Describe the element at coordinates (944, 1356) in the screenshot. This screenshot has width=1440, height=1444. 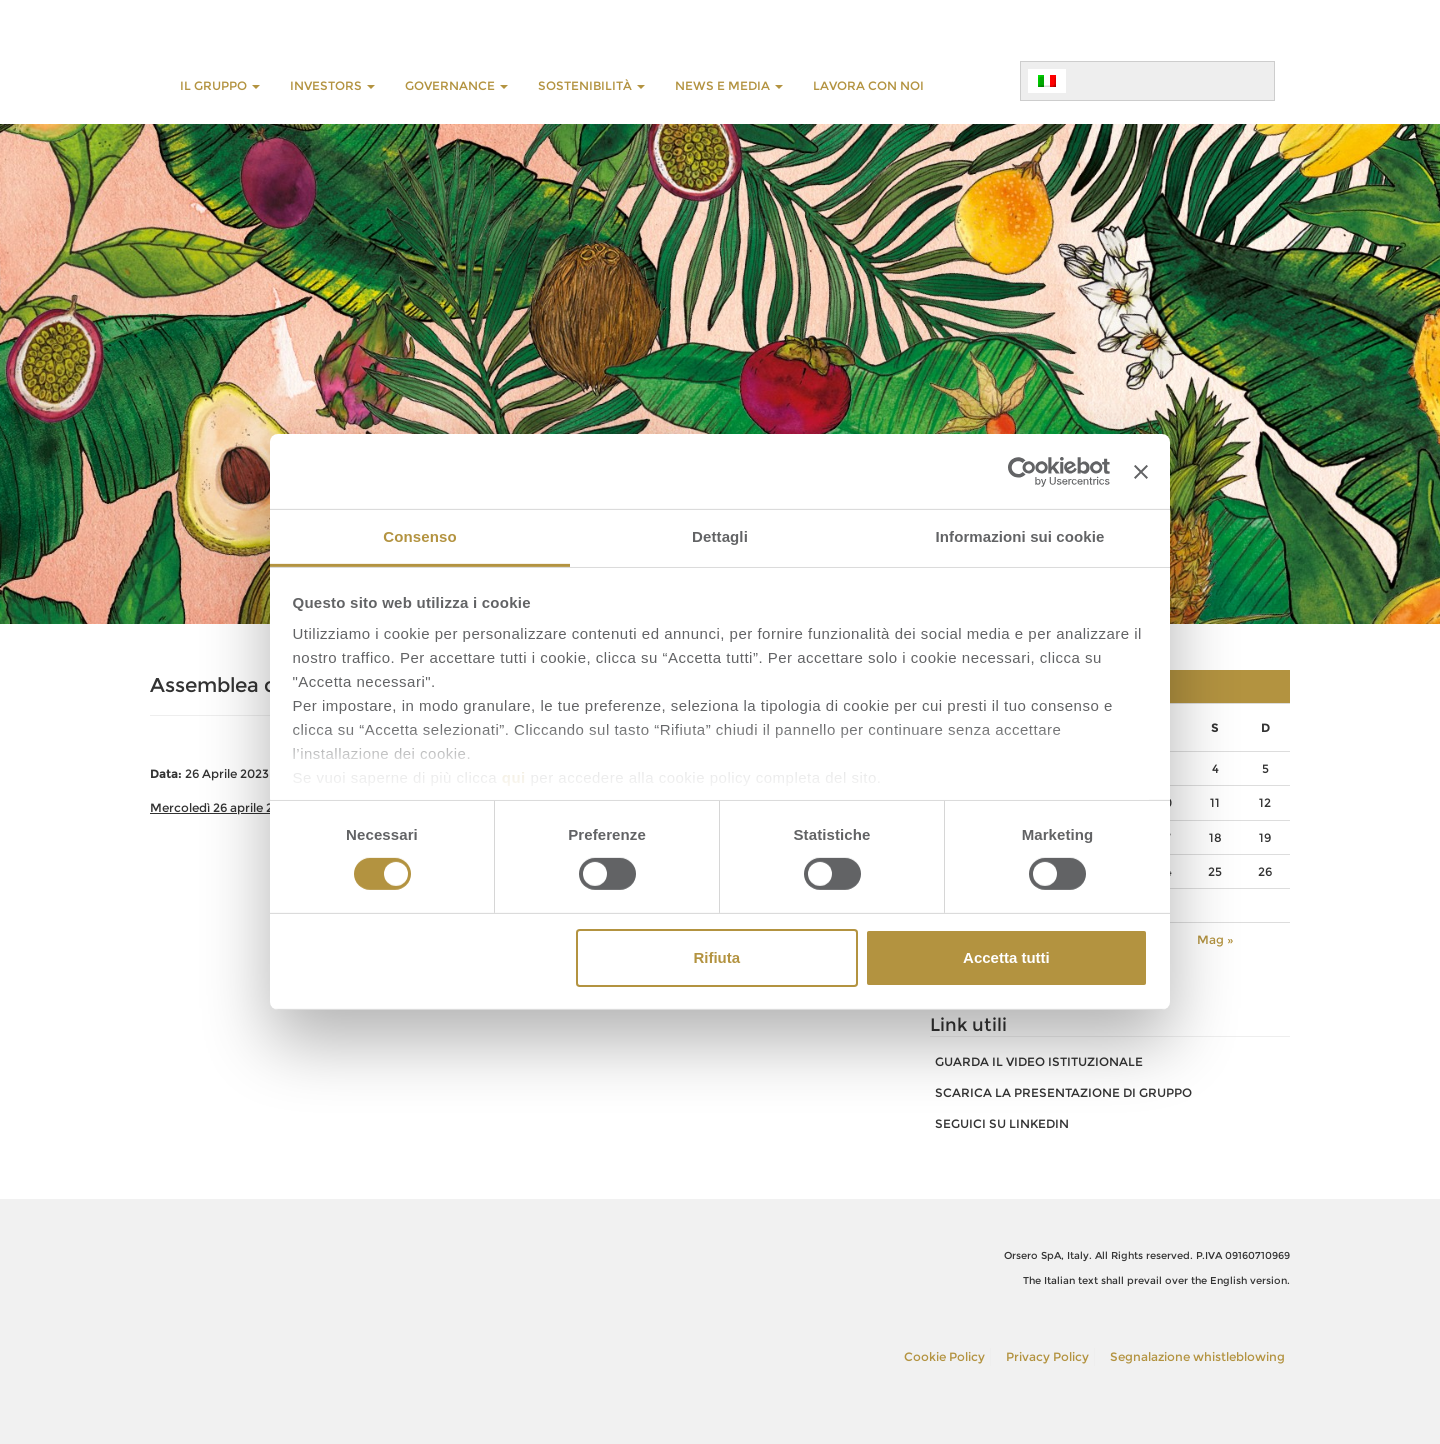
I see `Cookie Policy` at that location.